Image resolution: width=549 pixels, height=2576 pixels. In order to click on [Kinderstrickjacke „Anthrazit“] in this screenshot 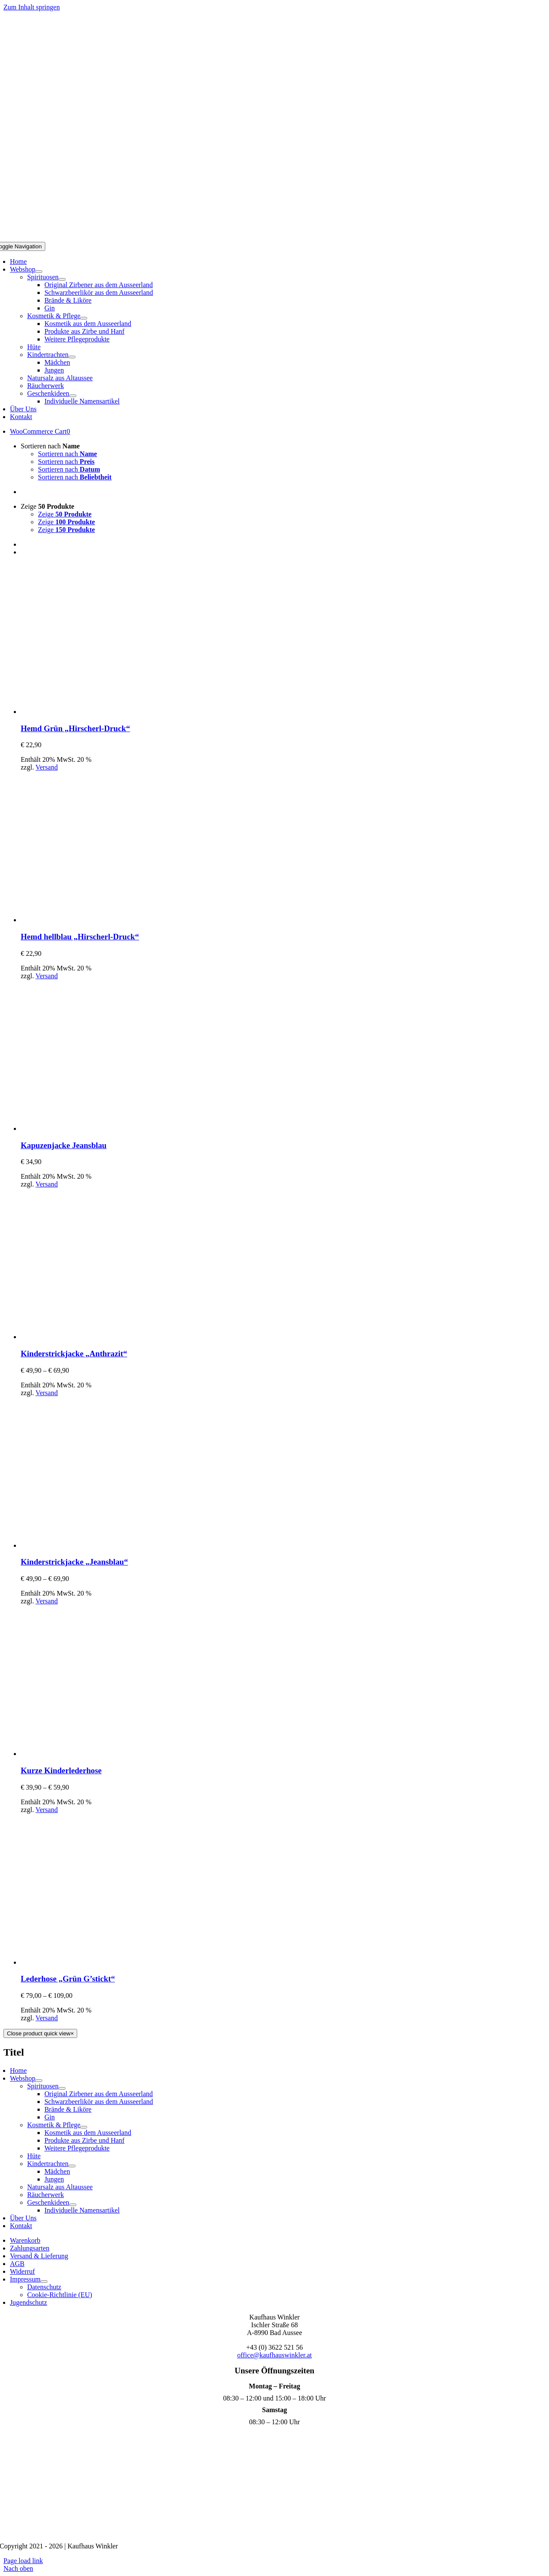, I will do `click(96, 1336)`.